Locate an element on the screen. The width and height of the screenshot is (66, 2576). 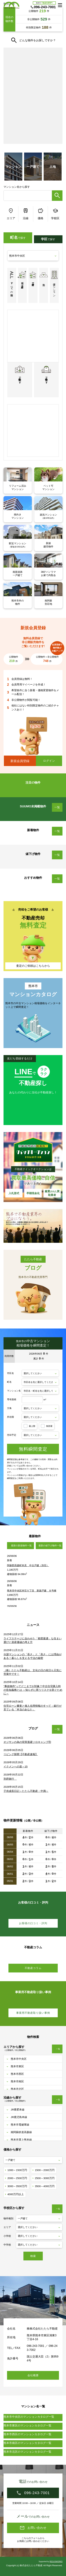
熊本市南区のマンションカタログ一覧 is located at coordinates (27, 2442).